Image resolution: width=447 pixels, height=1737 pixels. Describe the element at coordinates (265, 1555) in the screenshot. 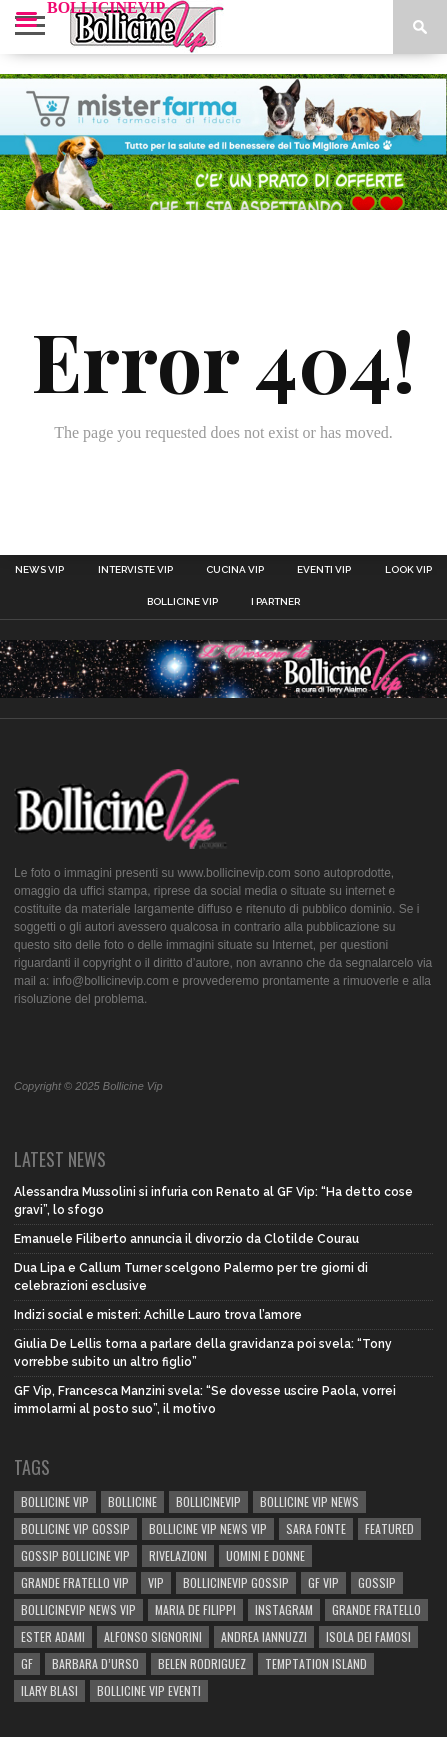

I see `UOMINI E DONNE` at that location.